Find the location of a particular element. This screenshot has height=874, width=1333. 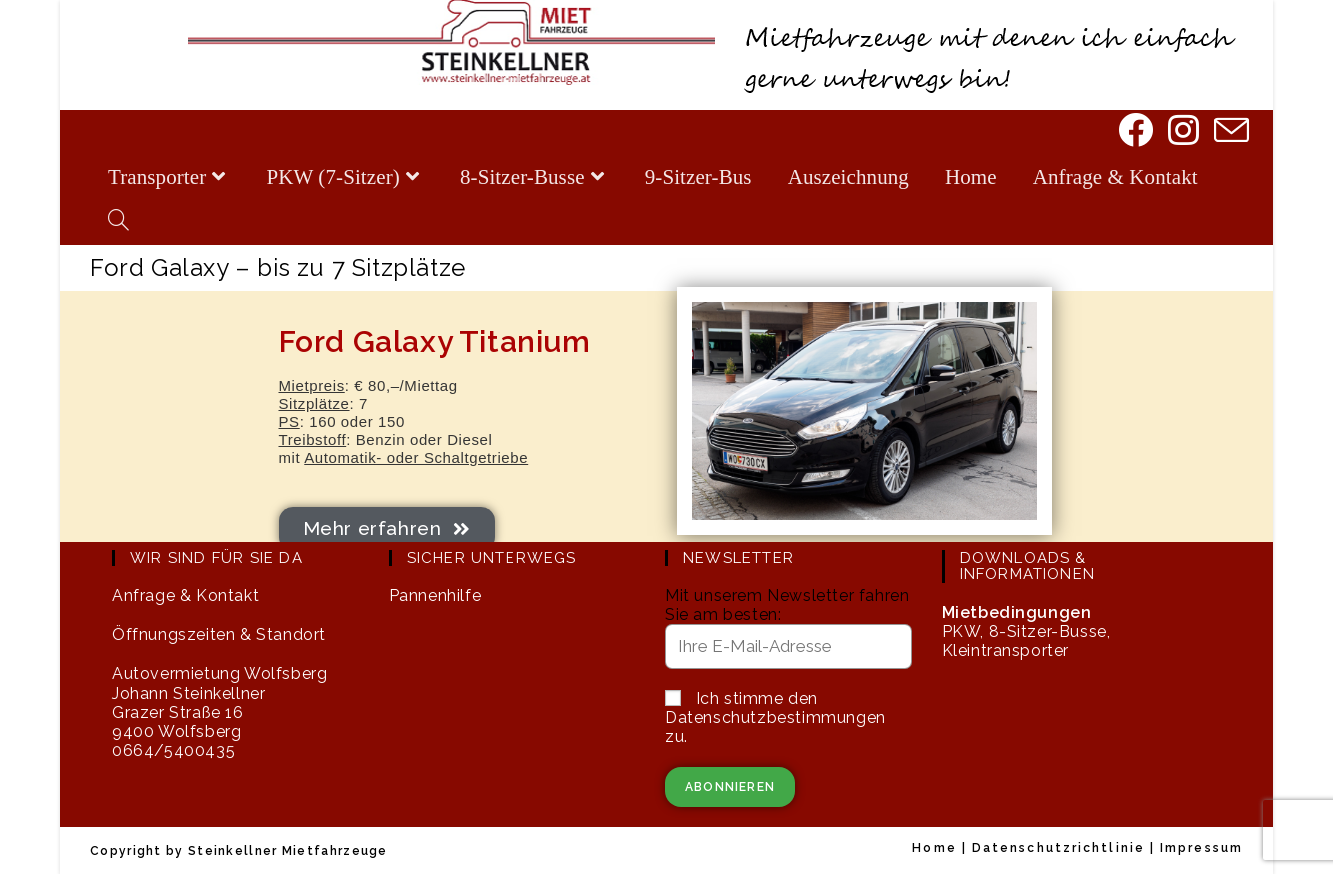

Home is located at coordinates (934, 848).